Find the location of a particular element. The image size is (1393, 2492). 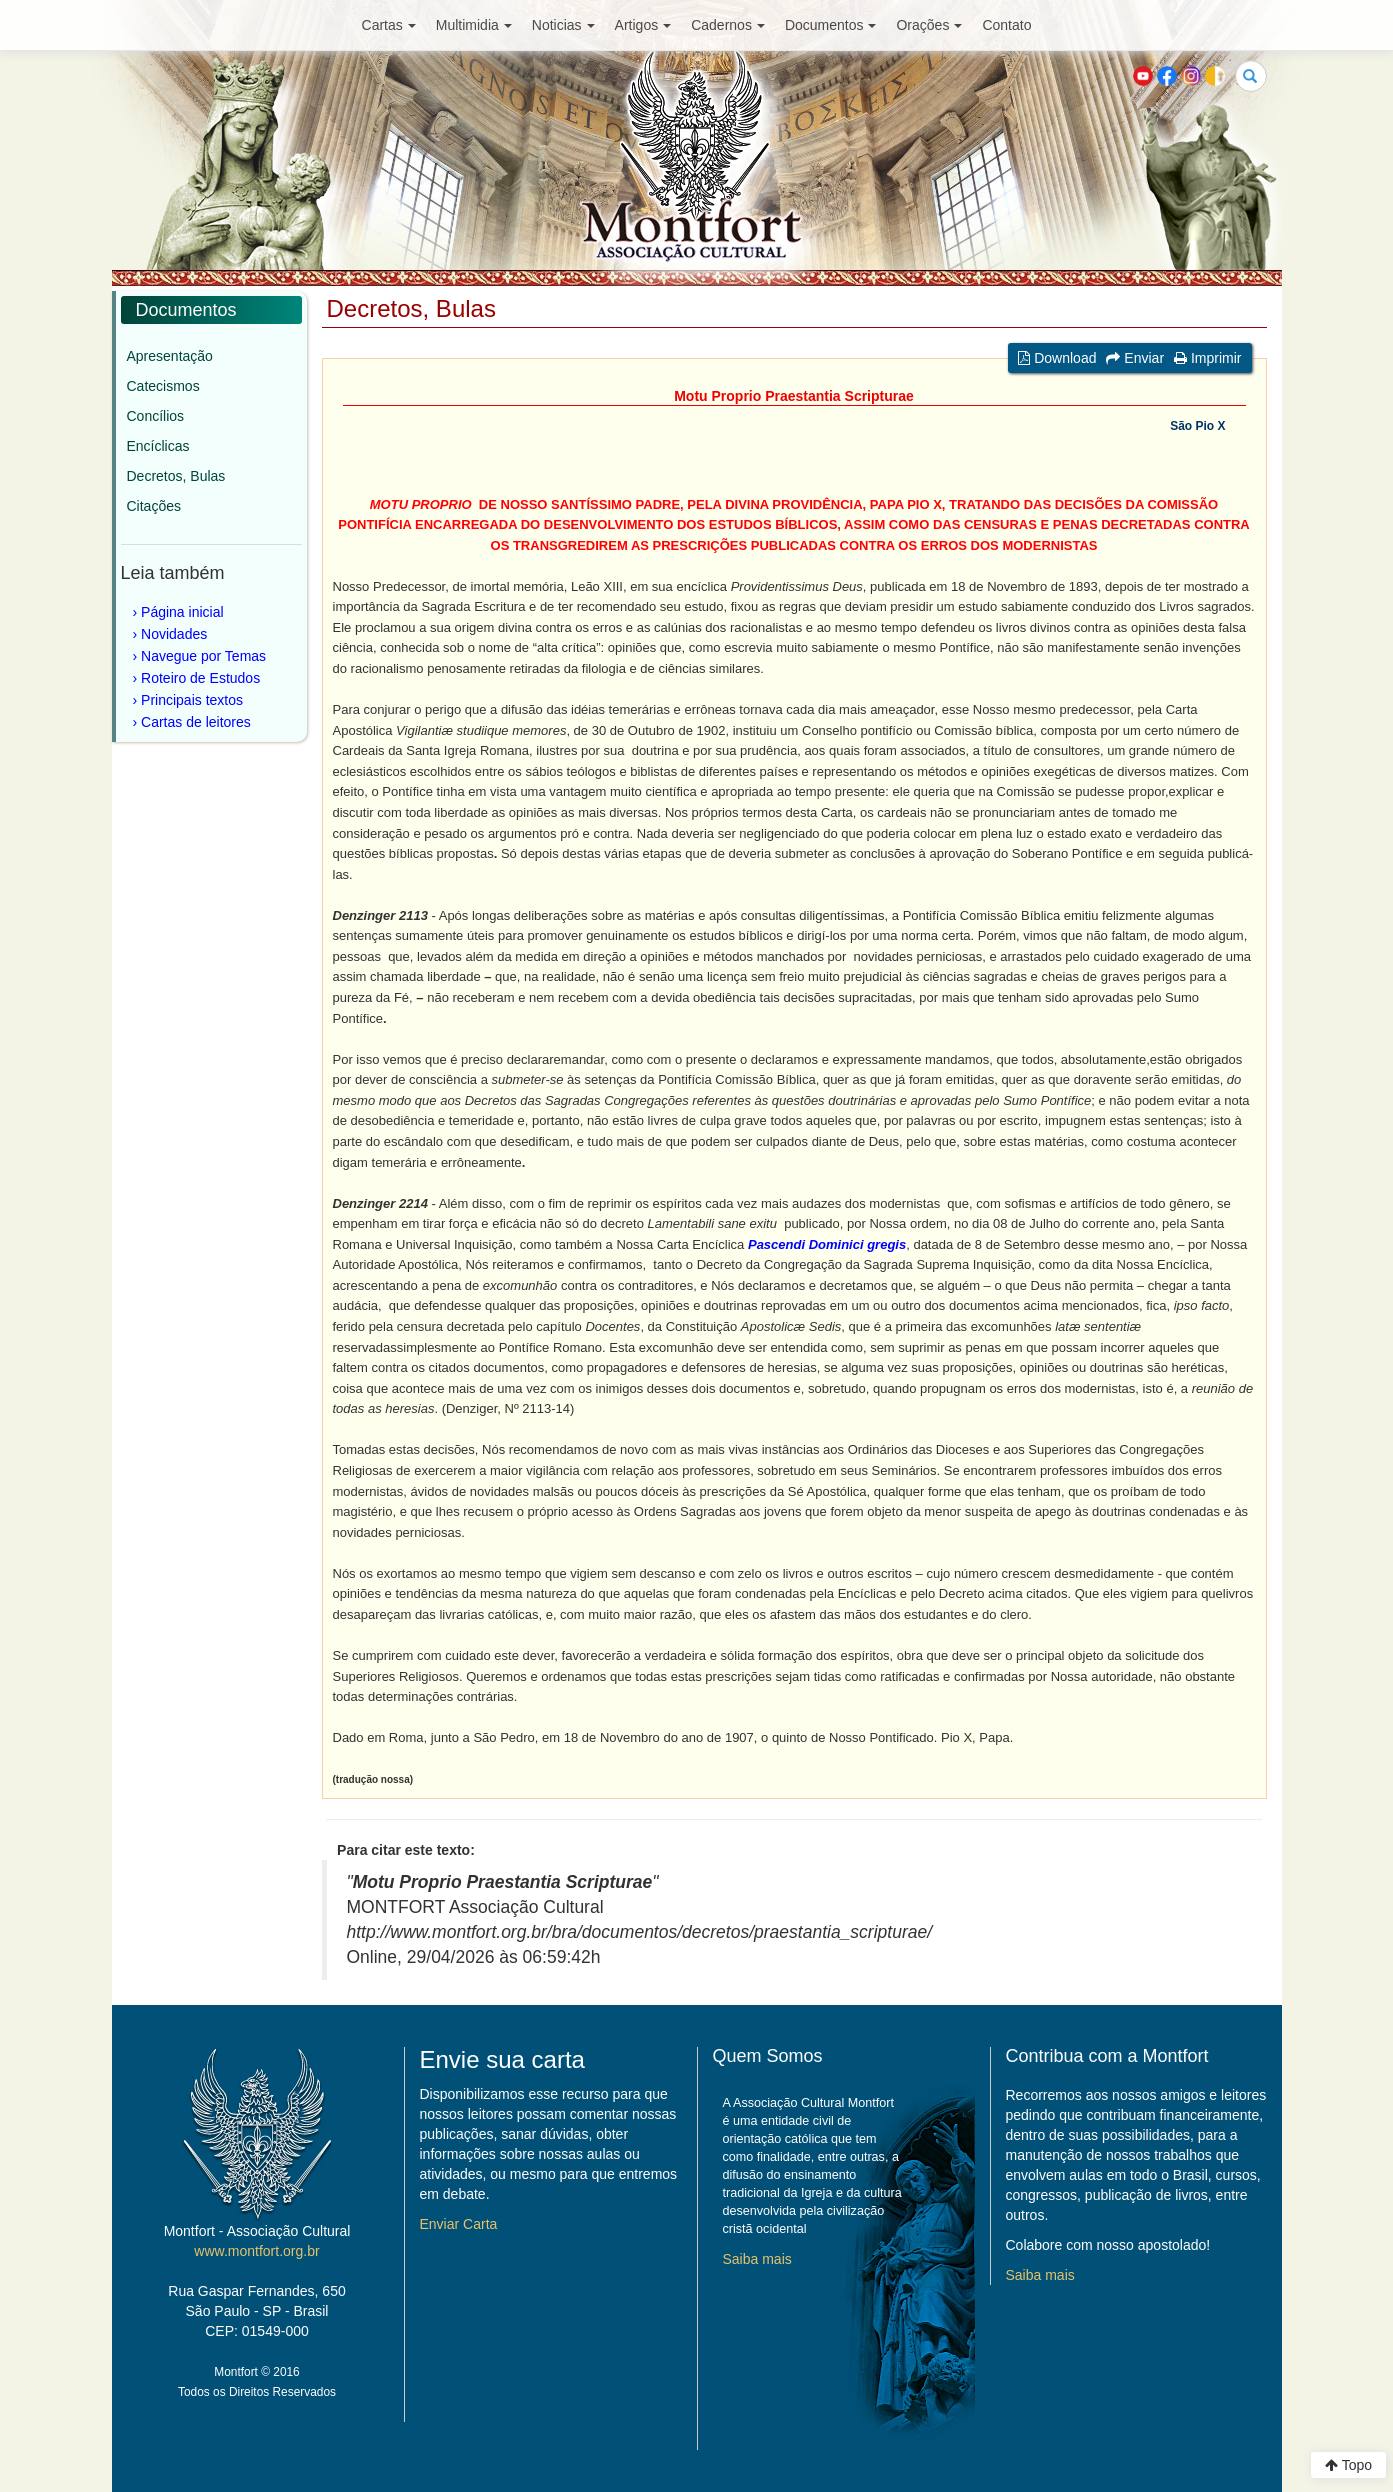

Principais textos is located at coordinates (192, 700).